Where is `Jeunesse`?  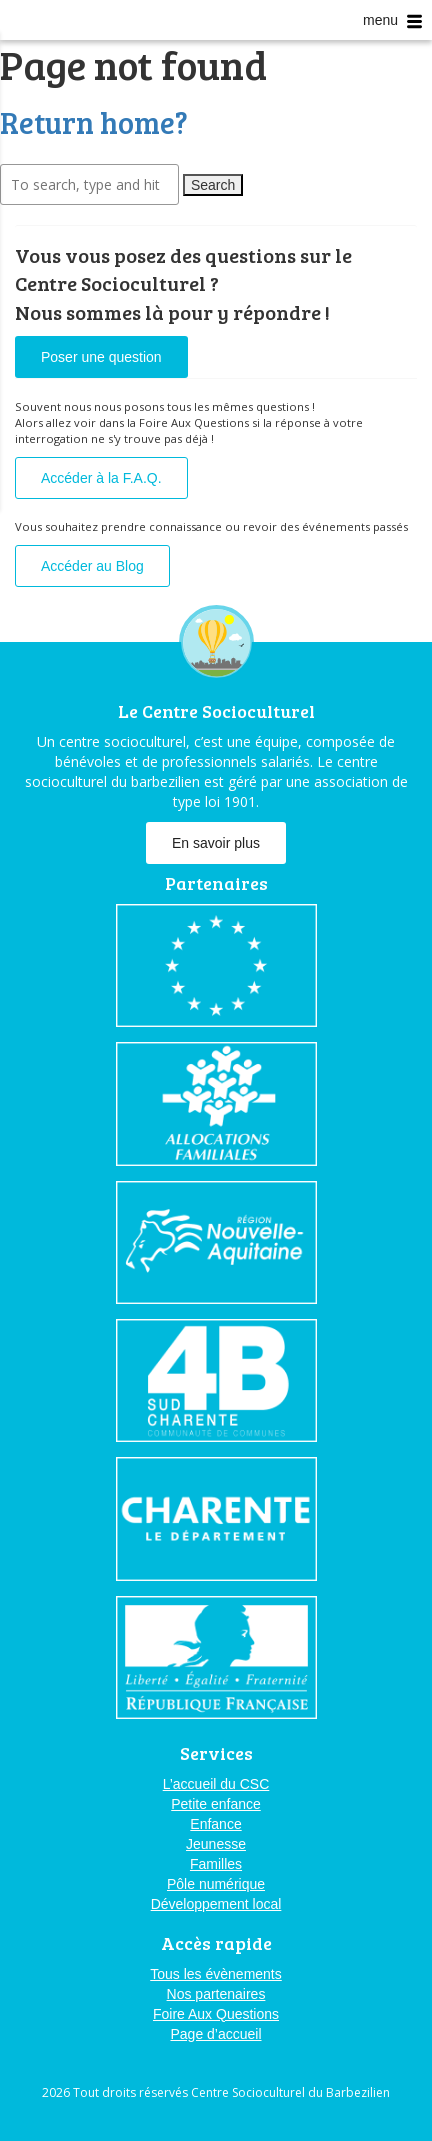 Jeunesse is located at coordinates (216, 1844).